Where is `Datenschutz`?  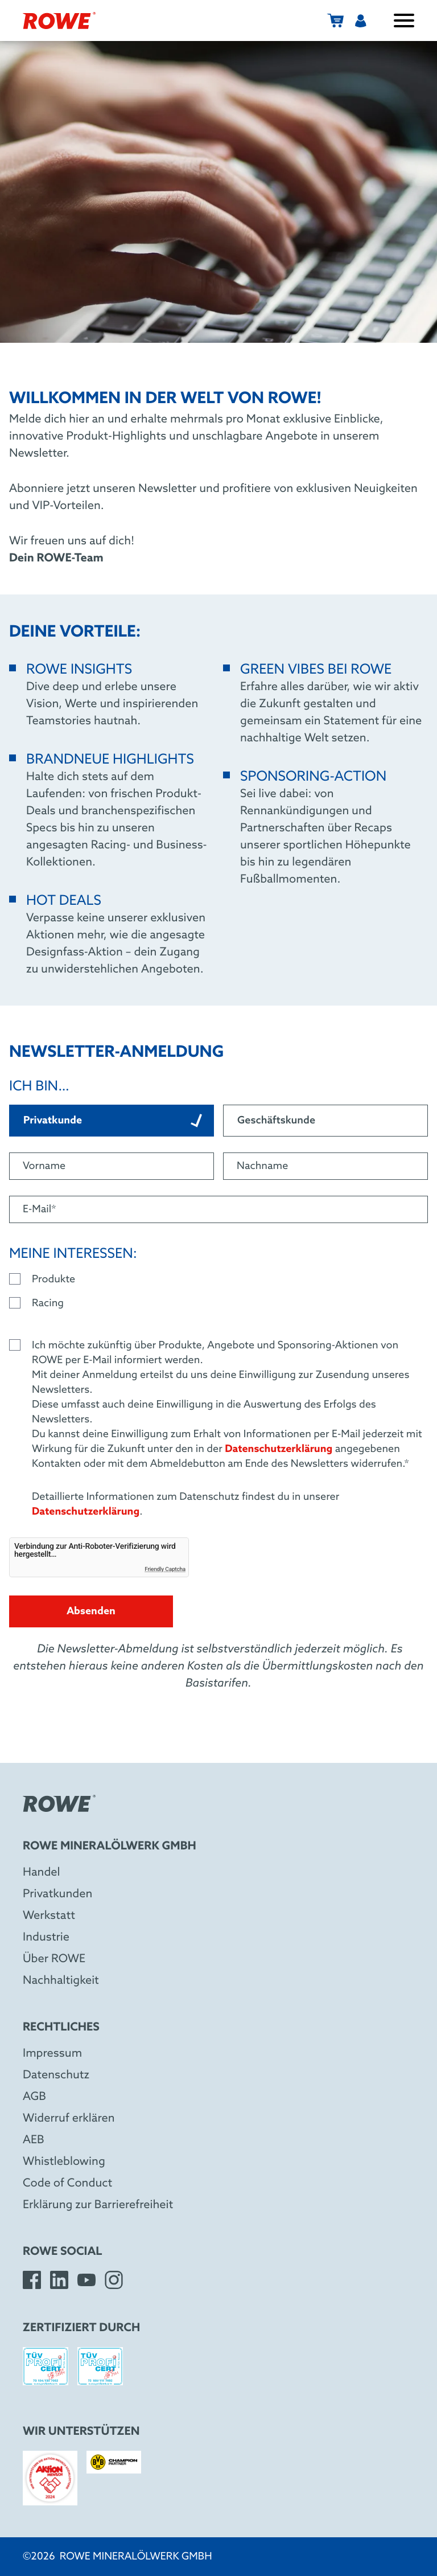 Datenschutz is located at coordinates (56, 2075).